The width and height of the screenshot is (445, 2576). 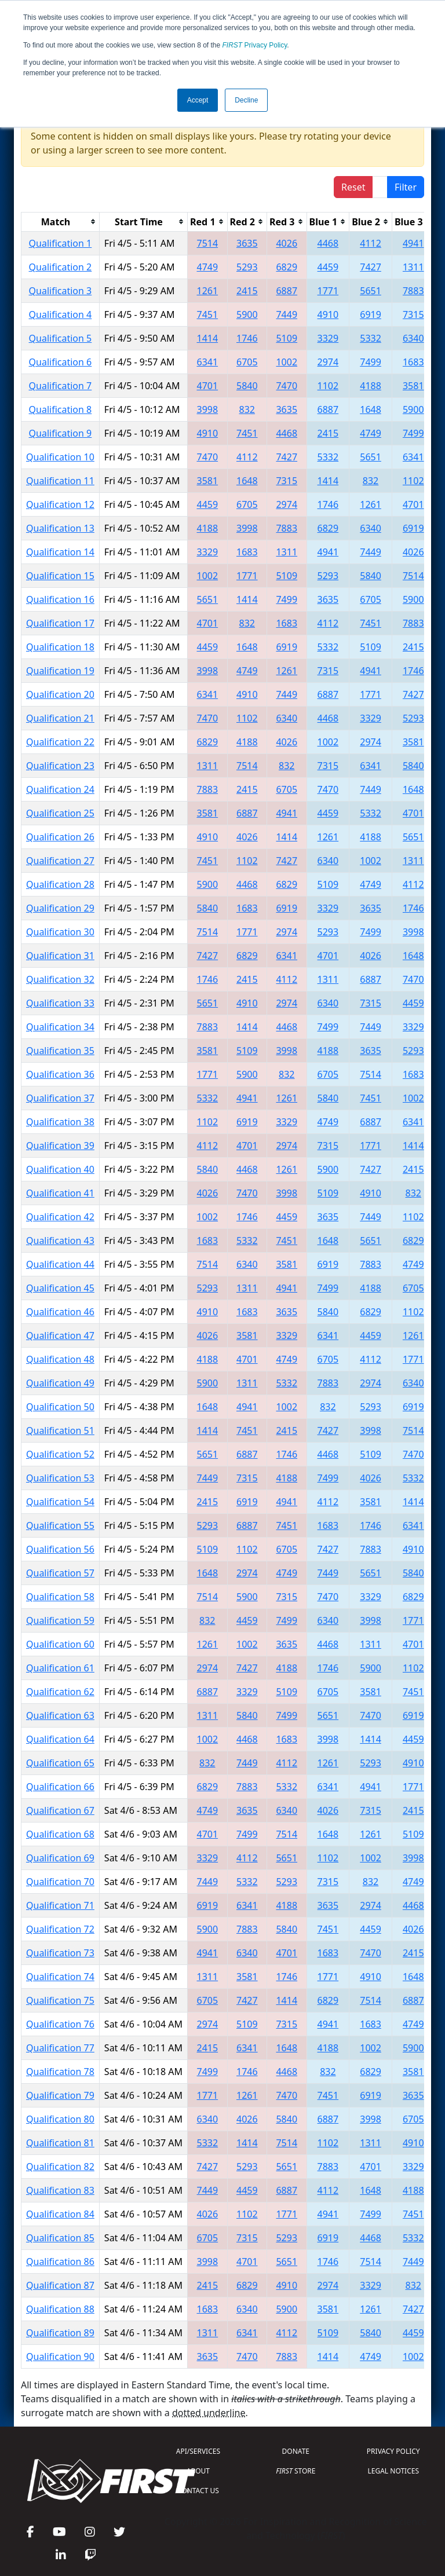 I want to click on 6340, so click(x=413, y=338).